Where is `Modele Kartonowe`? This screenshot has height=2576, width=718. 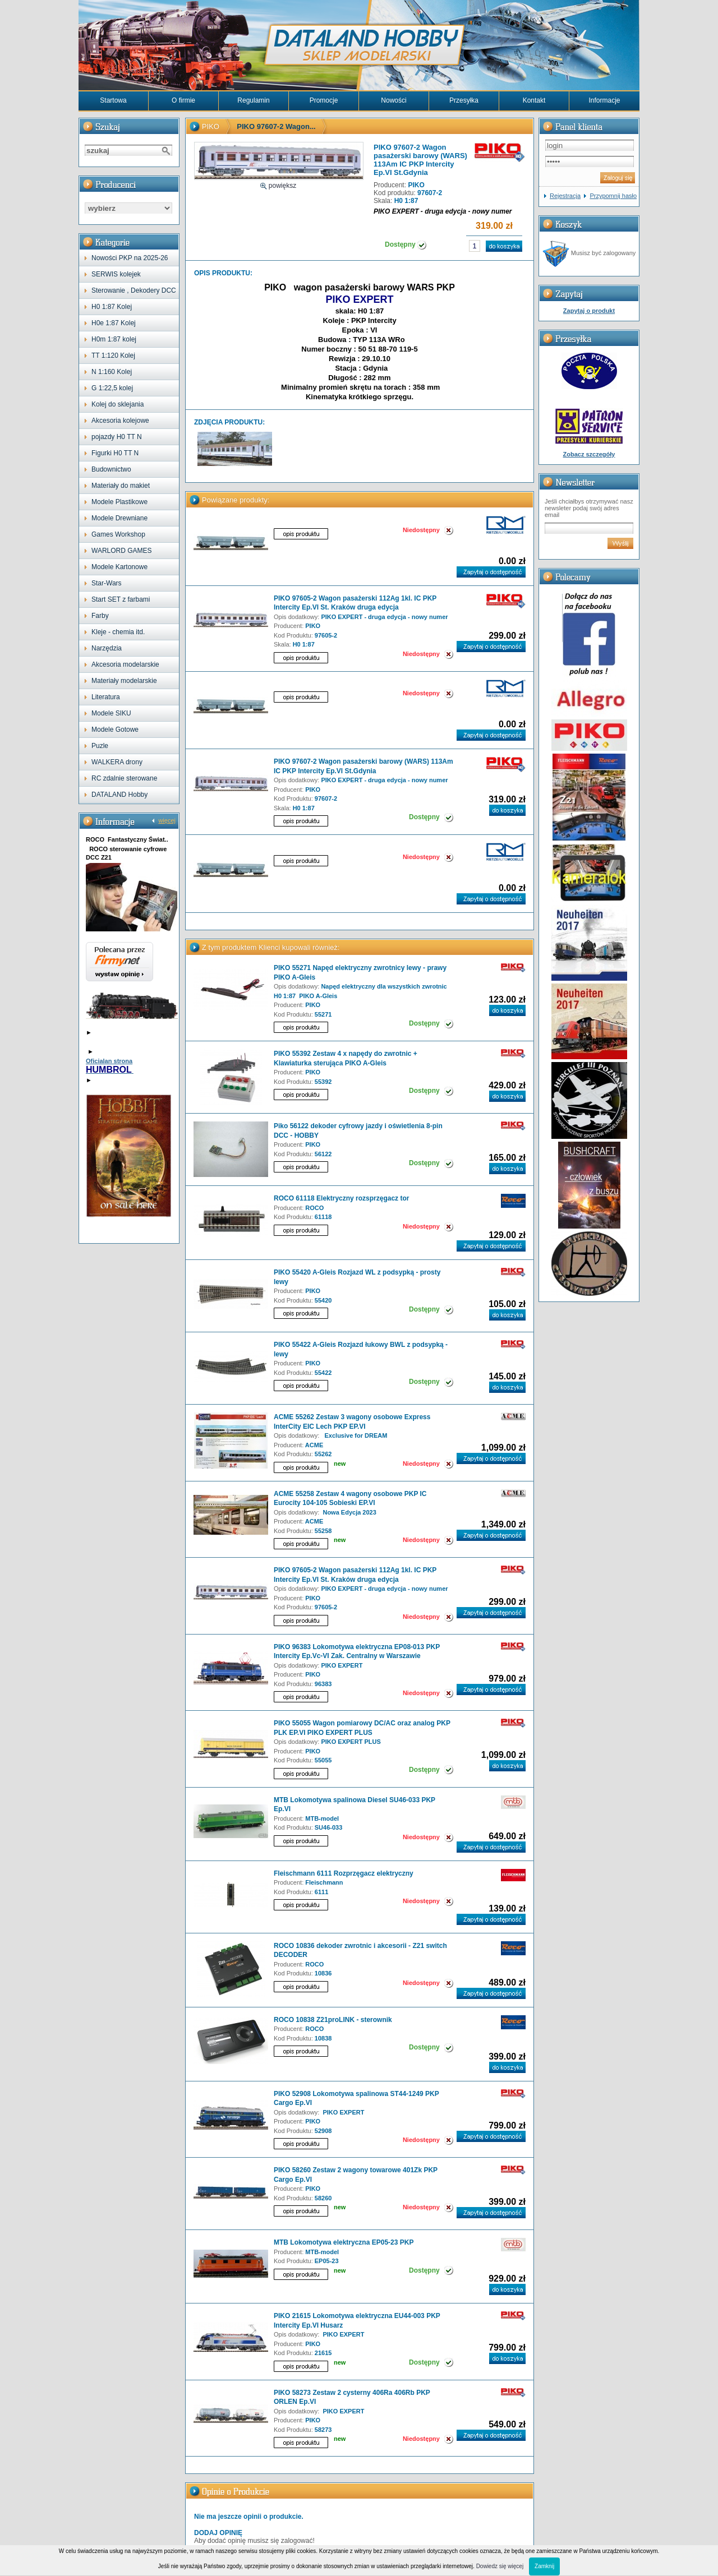 Modele Kartonowe is located at coordinates (119, 567).